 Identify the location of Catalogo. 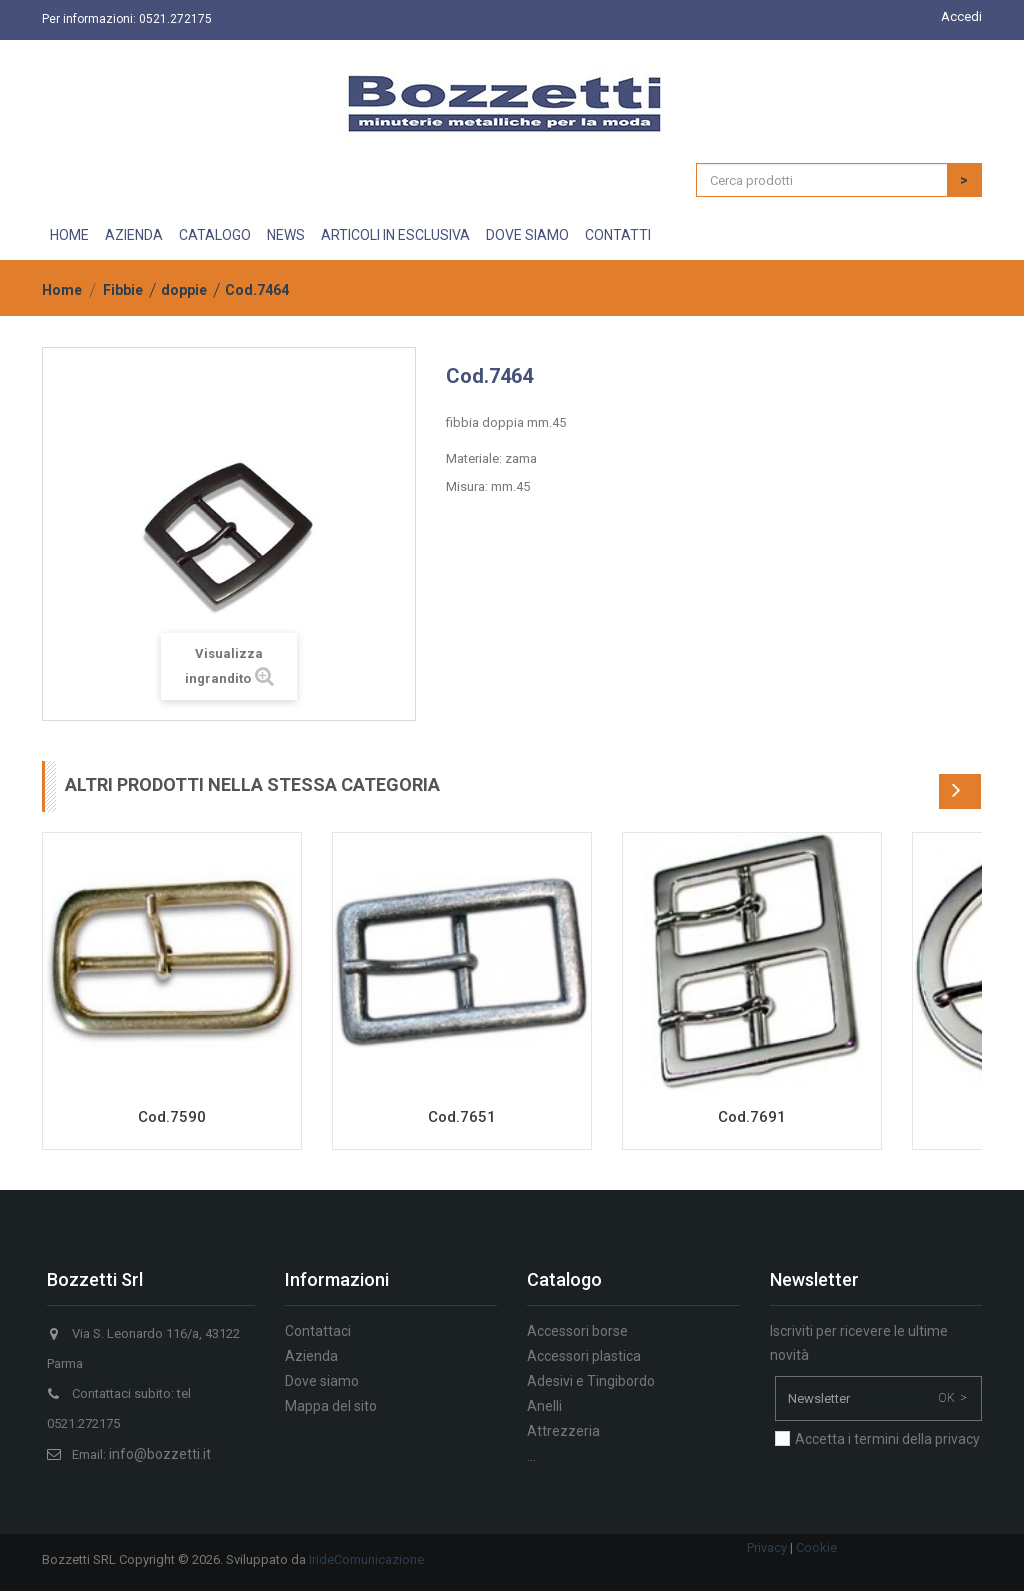
(215, 235).